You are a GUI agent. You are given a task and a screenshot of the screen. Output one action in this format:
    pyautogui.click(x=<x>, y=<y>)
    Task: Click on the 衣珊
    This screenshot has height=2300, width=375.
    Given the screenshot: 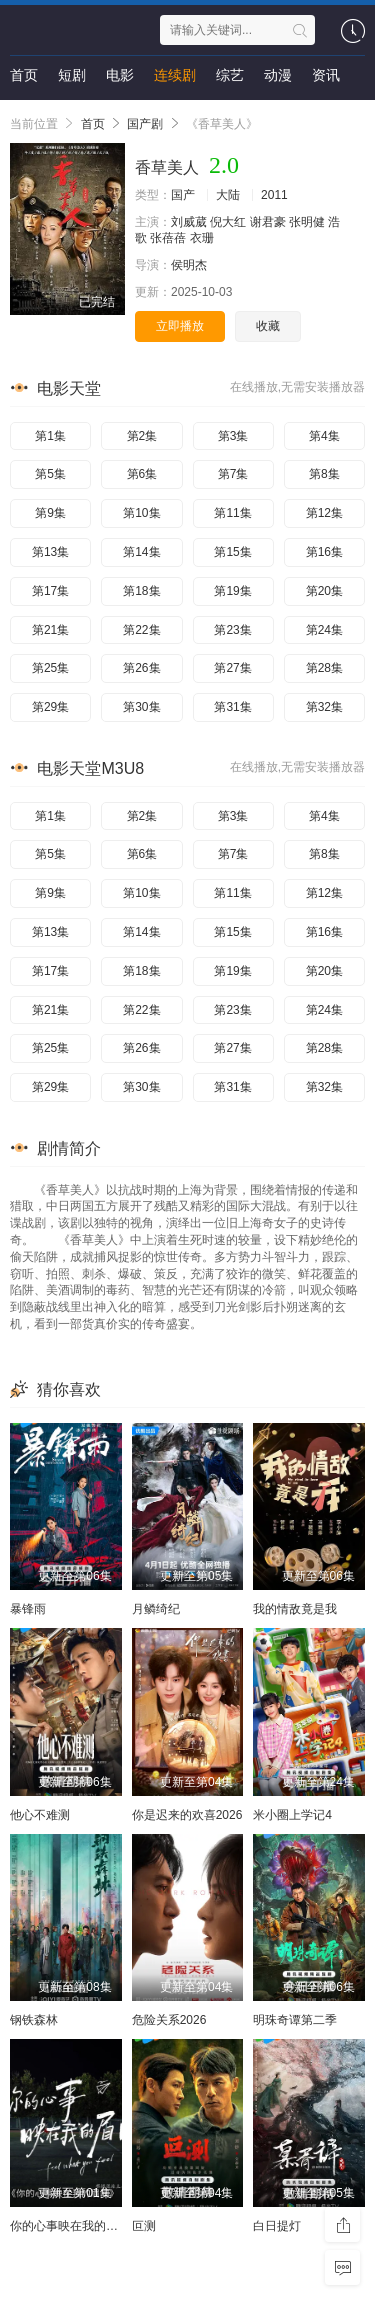 What is the action you would take?
    pyautogui.click(x=202, y=238)
    